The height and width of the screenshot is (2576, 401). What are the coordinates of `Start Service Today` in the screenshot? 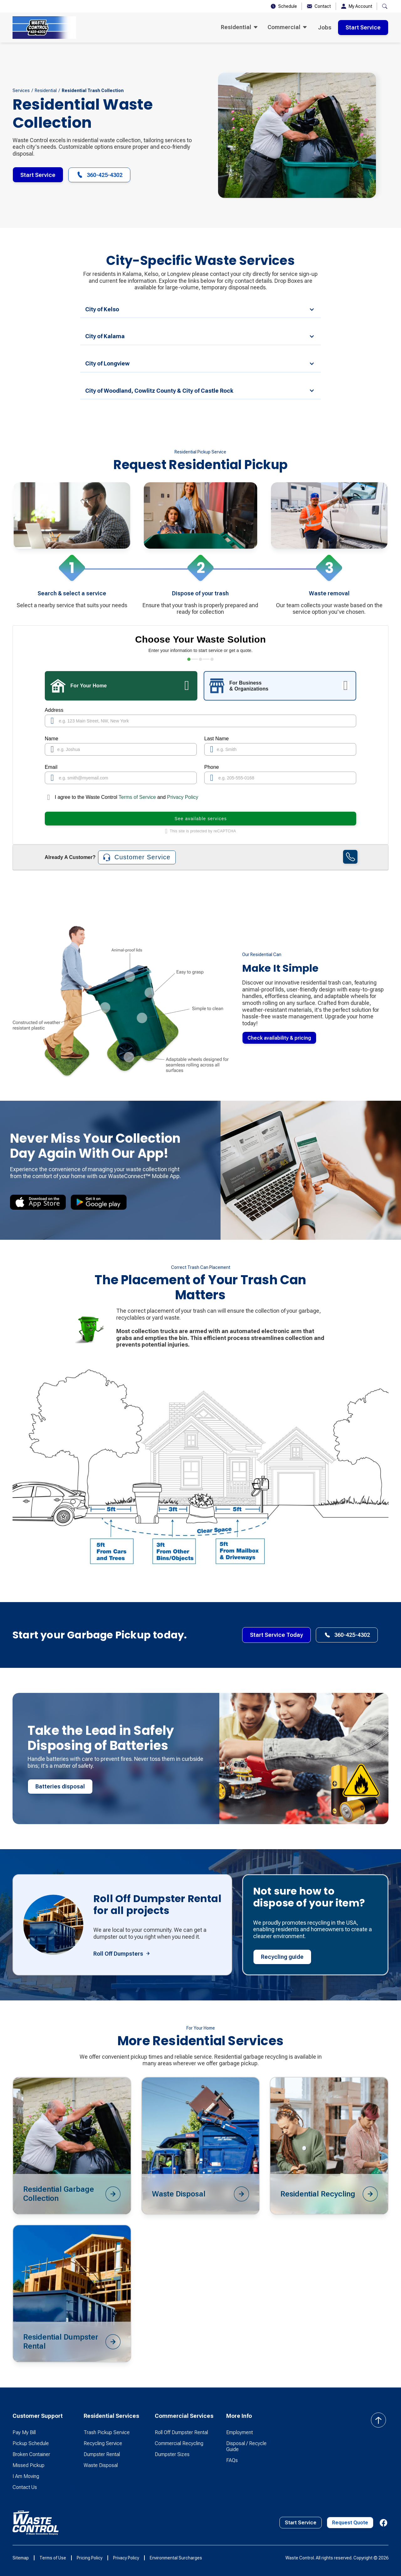 It's located at (276, 1635).